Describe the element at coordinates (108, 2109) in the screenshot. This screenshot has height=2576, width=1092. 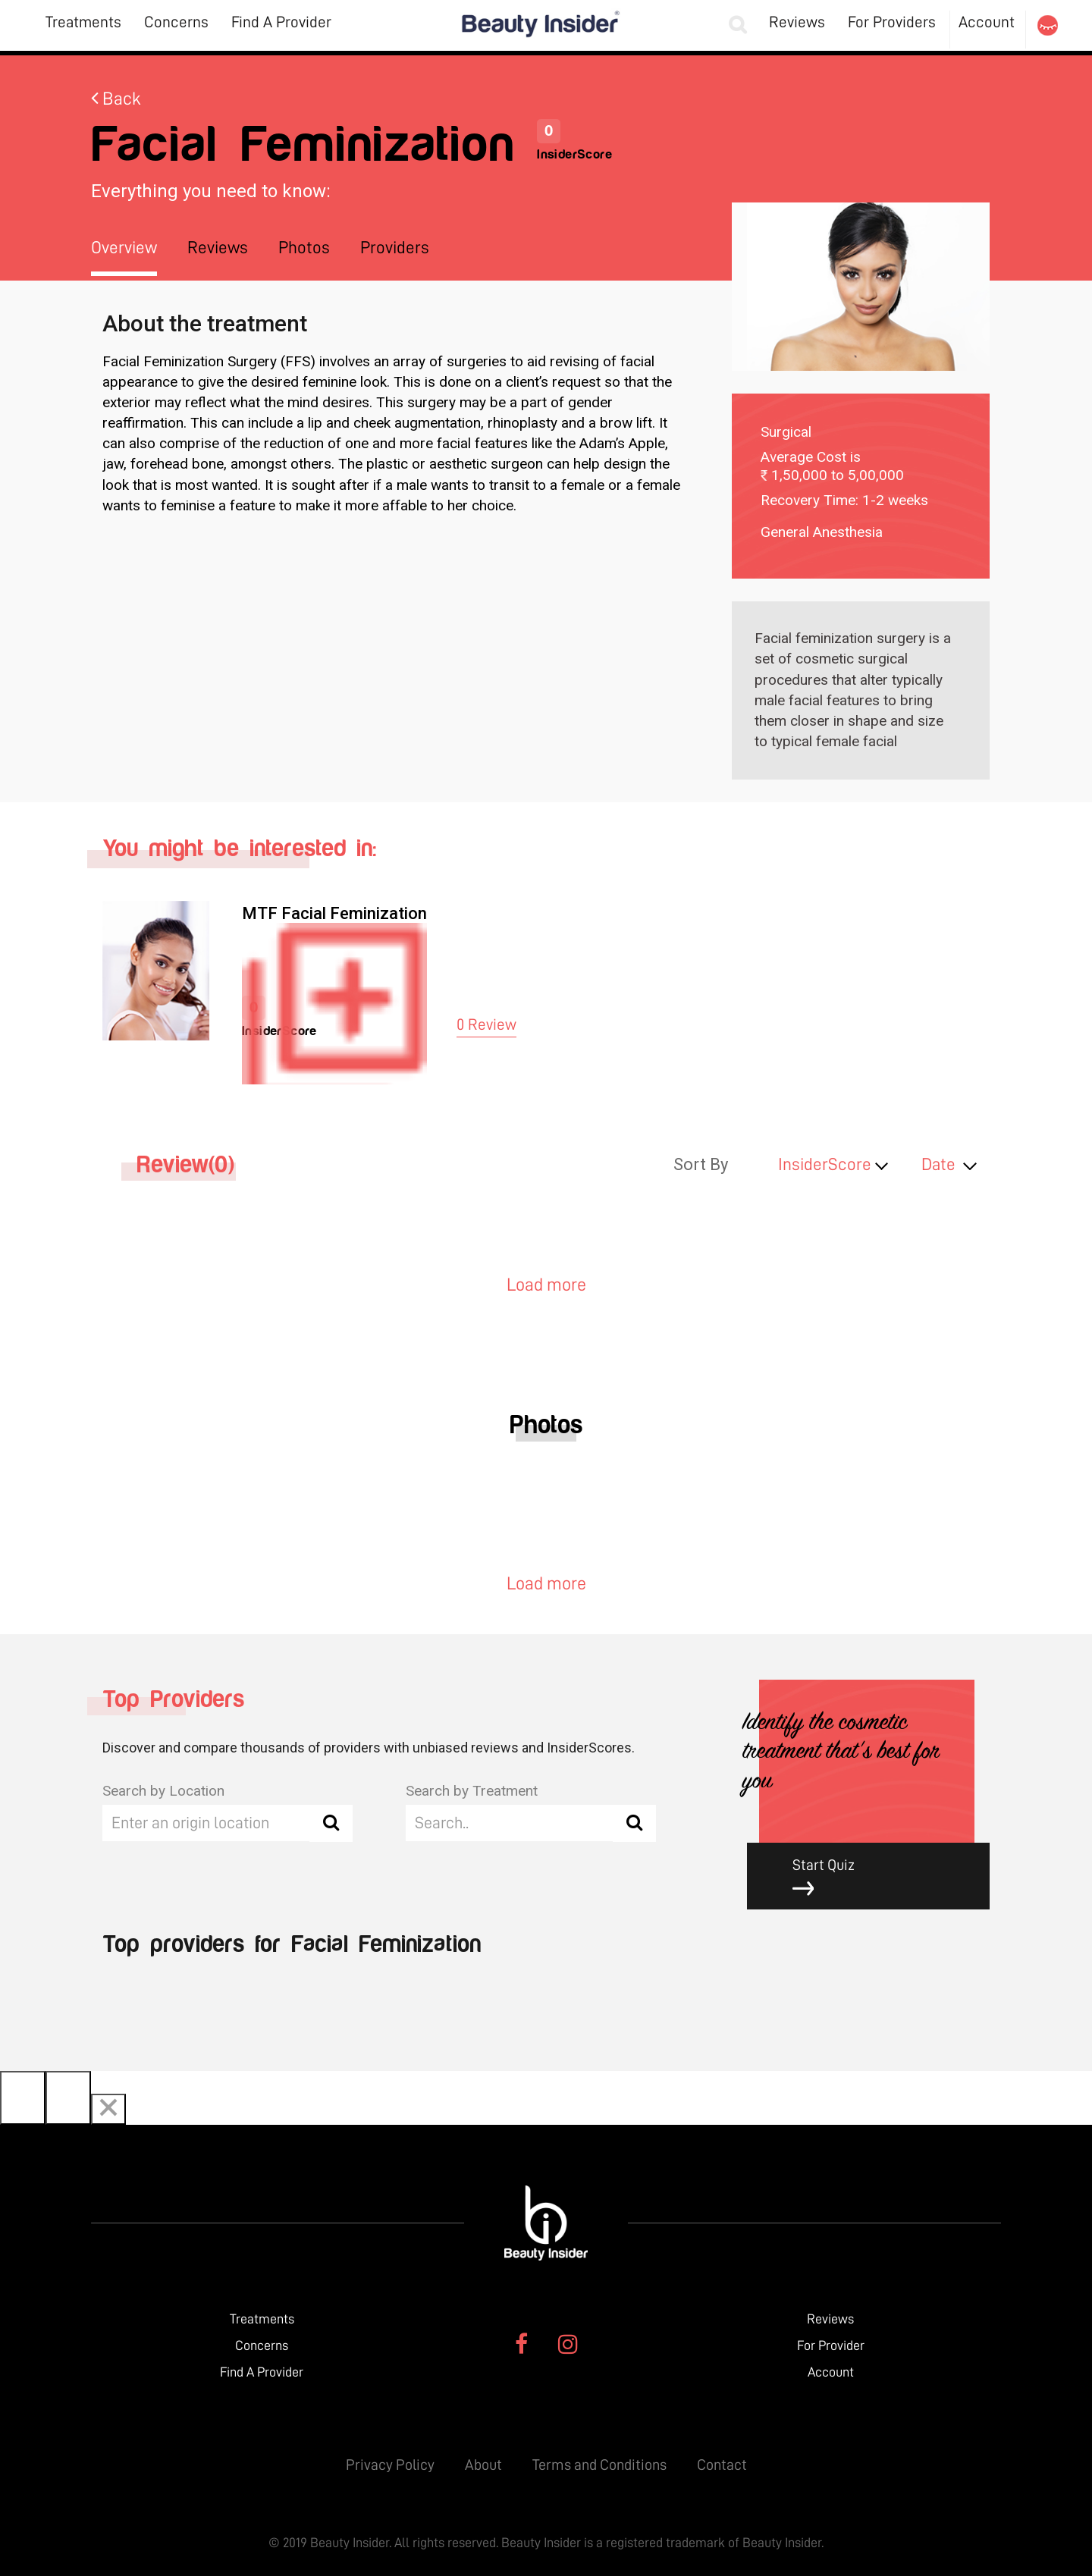
I see `[Close]` at that location.